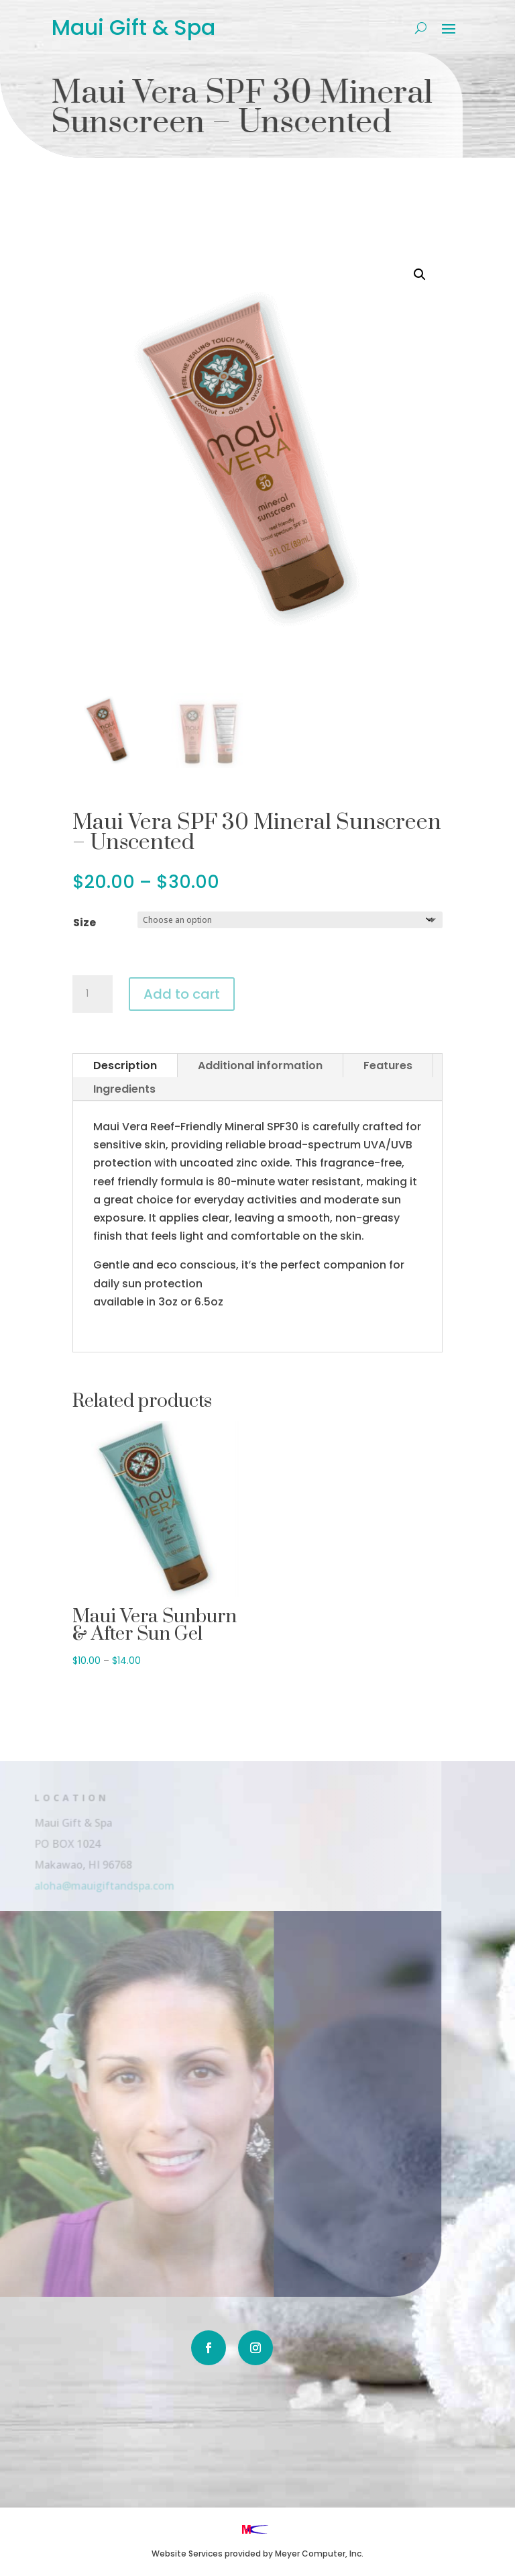  Describe the element at coordinates (387, 1065) in the screenshot. I see `Features` at that location.